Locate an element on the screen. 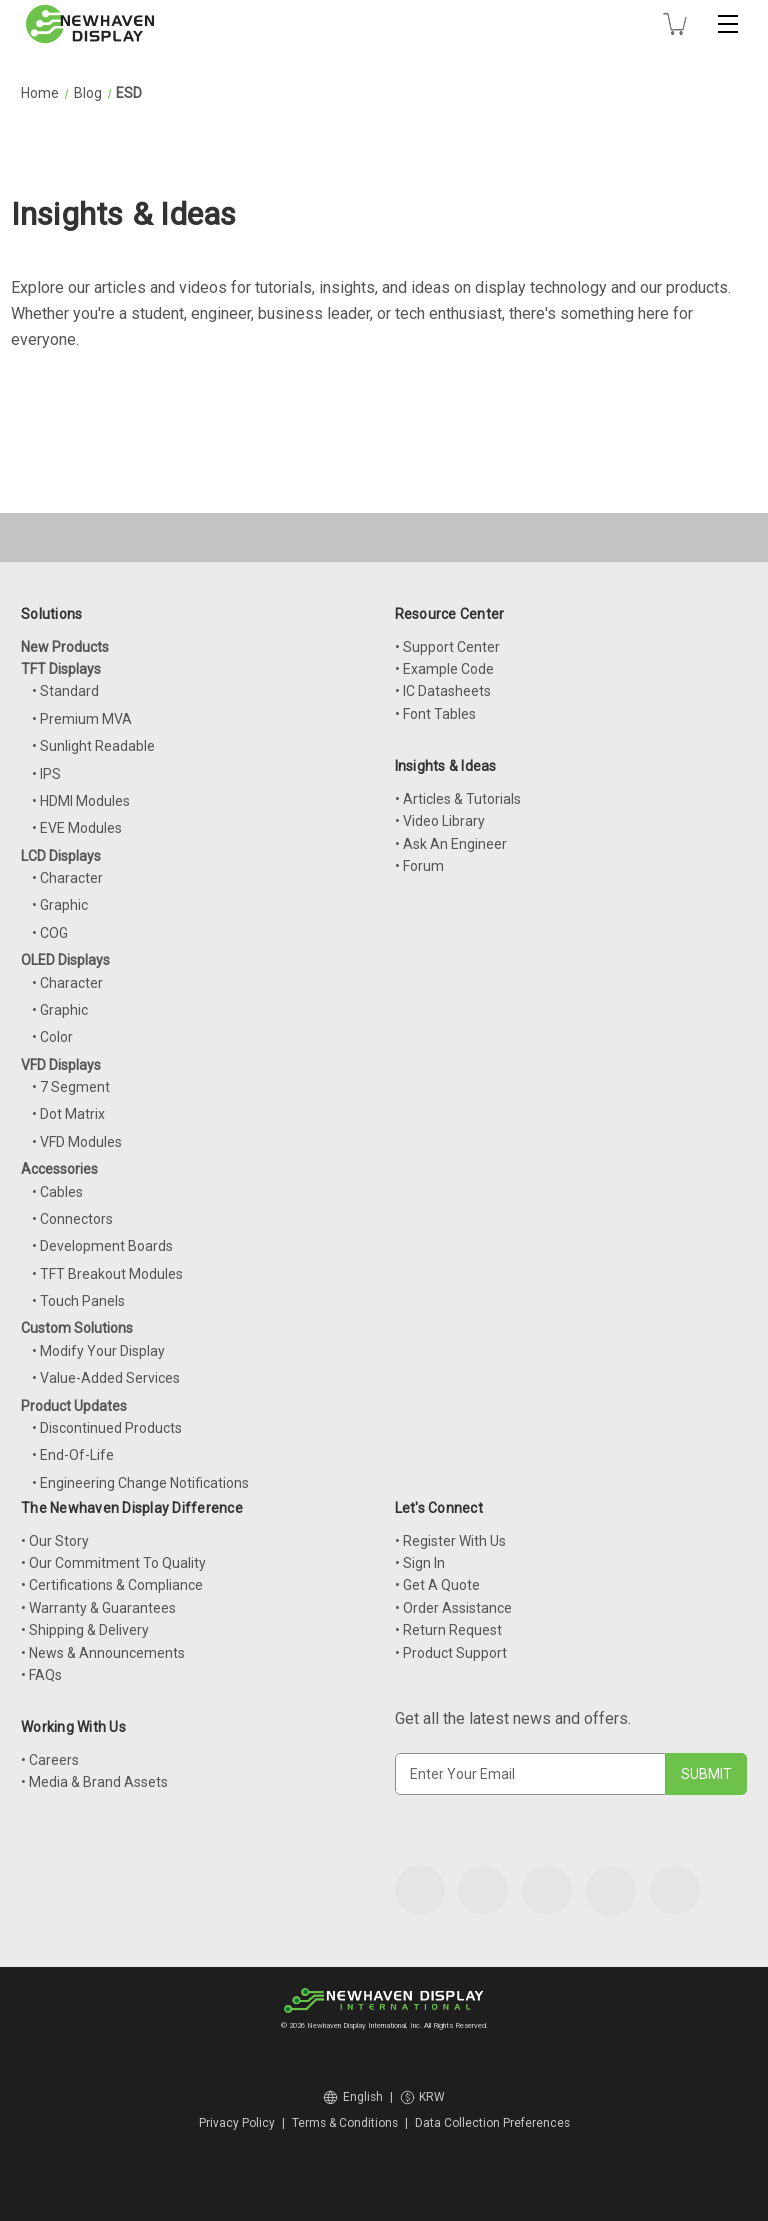 The height and width of the screenshot is (2221, 768). • COG is located at coordinates (50, 933).